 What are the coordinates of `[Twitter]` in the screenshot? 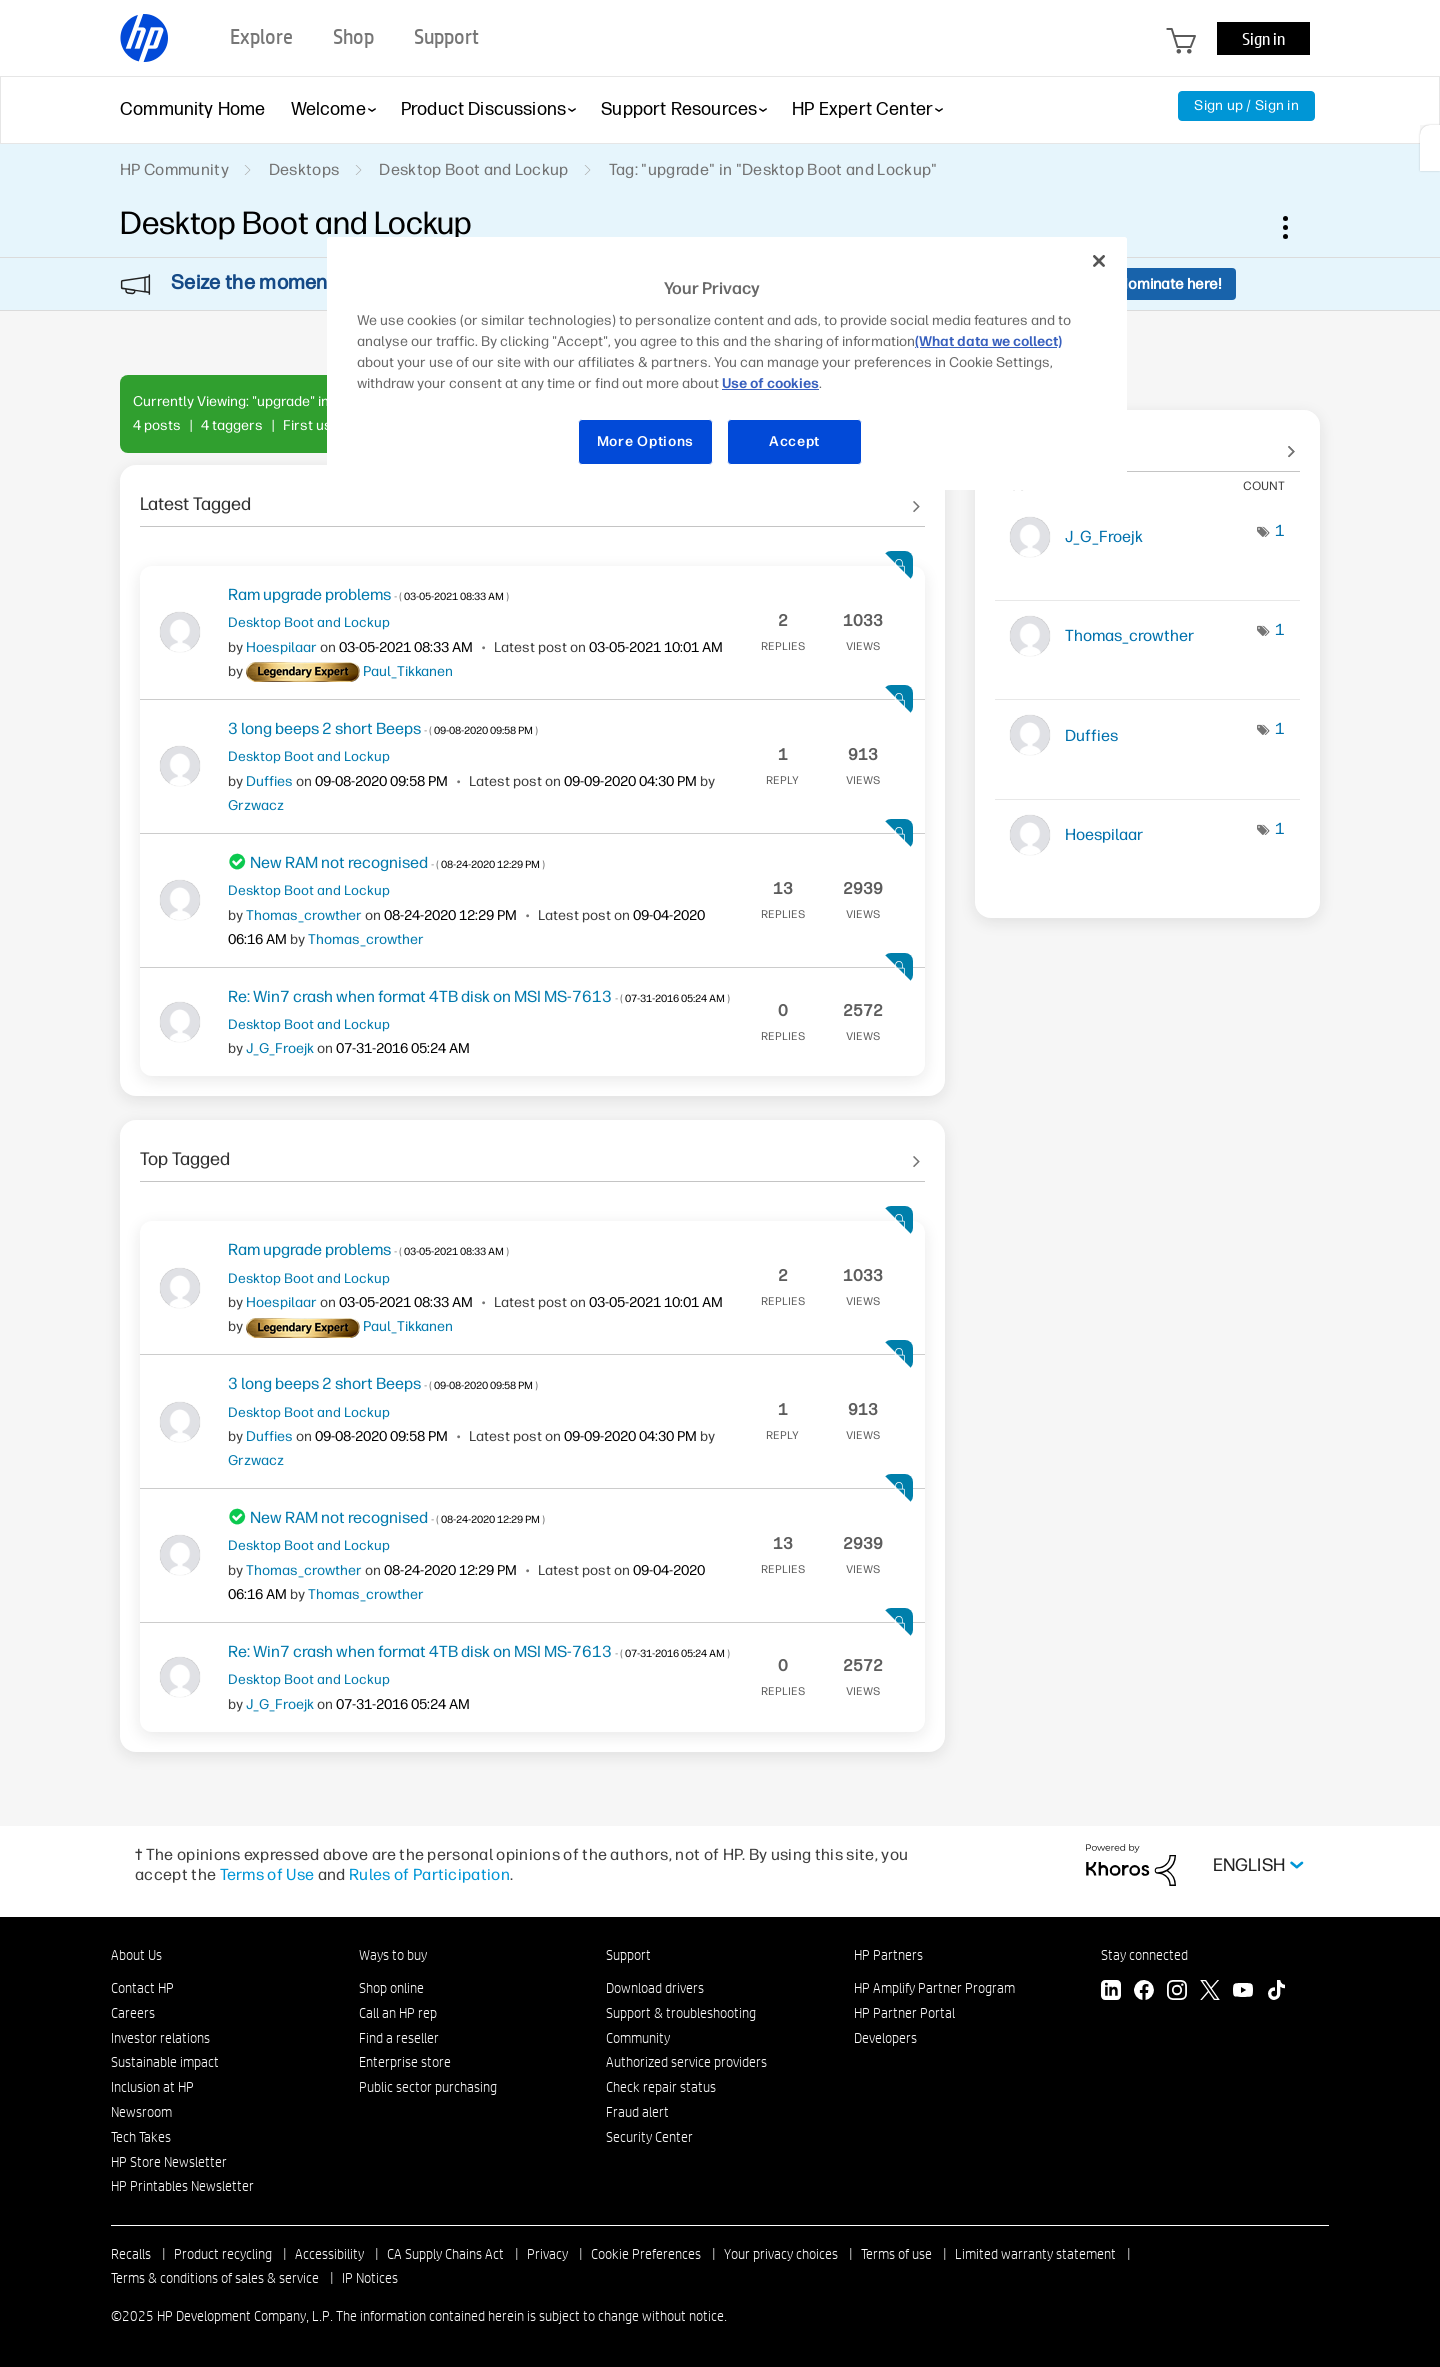 It's located at (1210, 1992).